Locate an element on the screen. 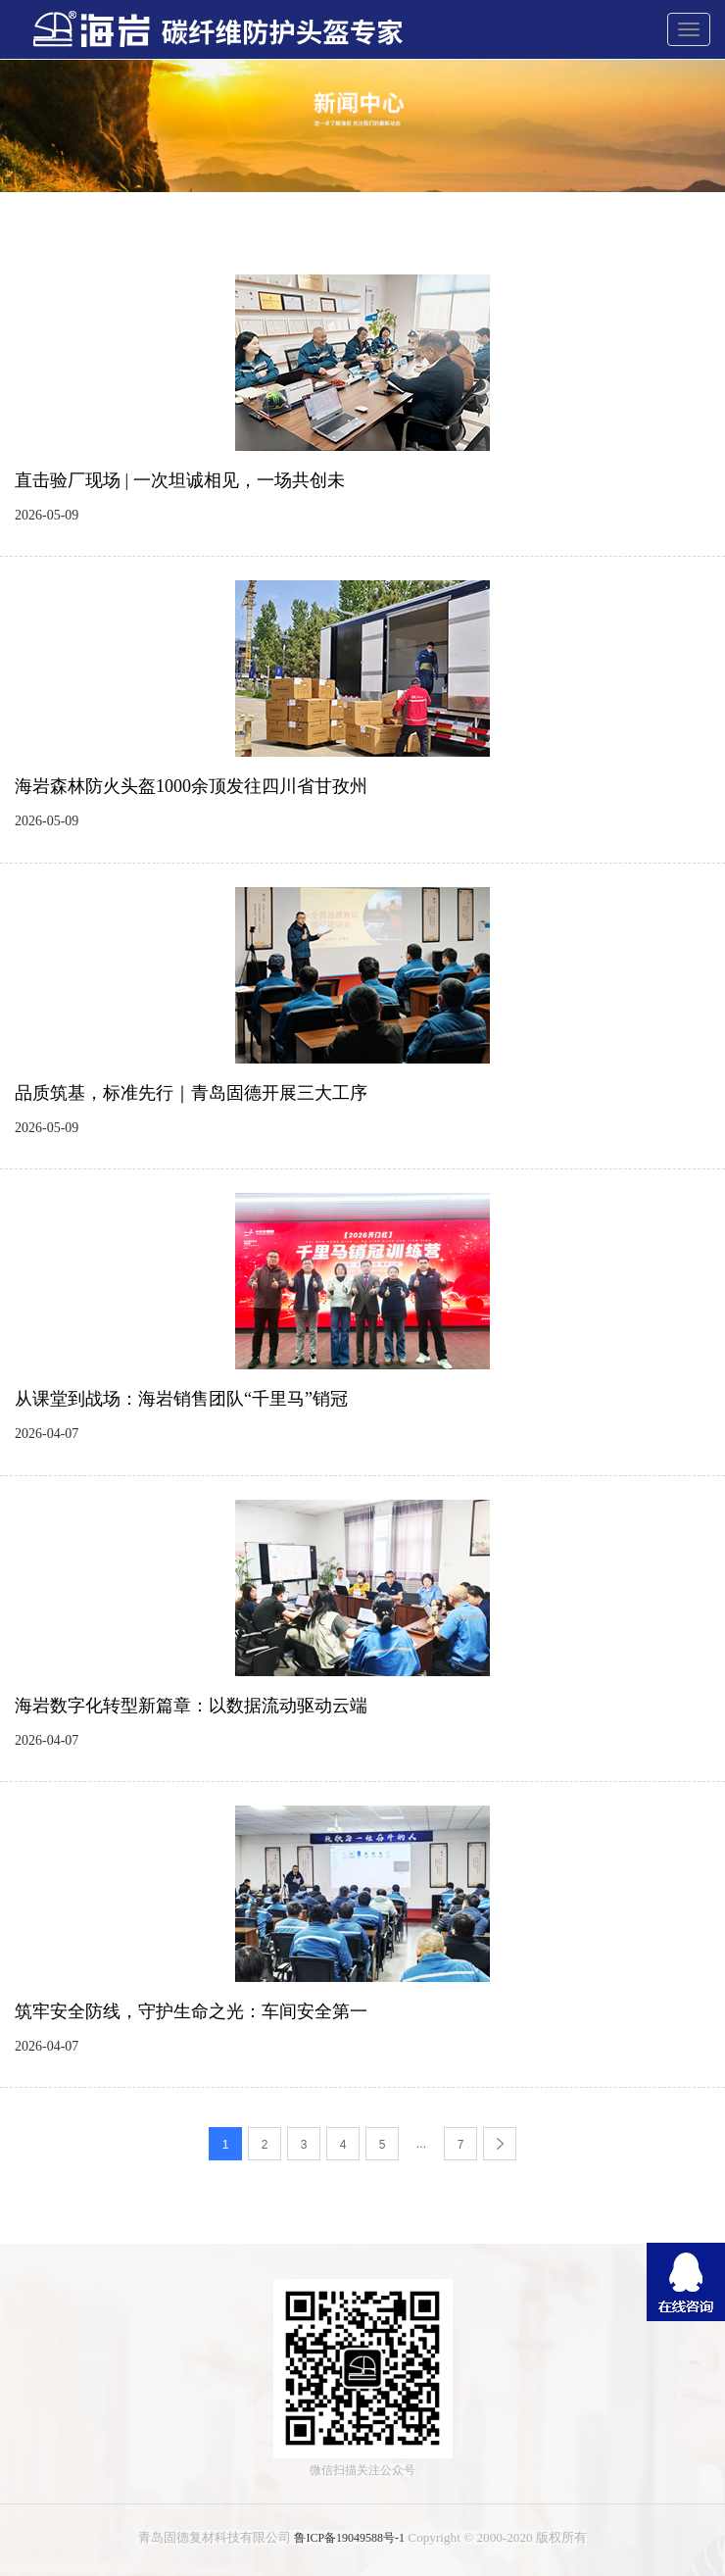  从课堂到战场：海岩销售团队“千里马”销冠 is located at coordinates (181, 1399).